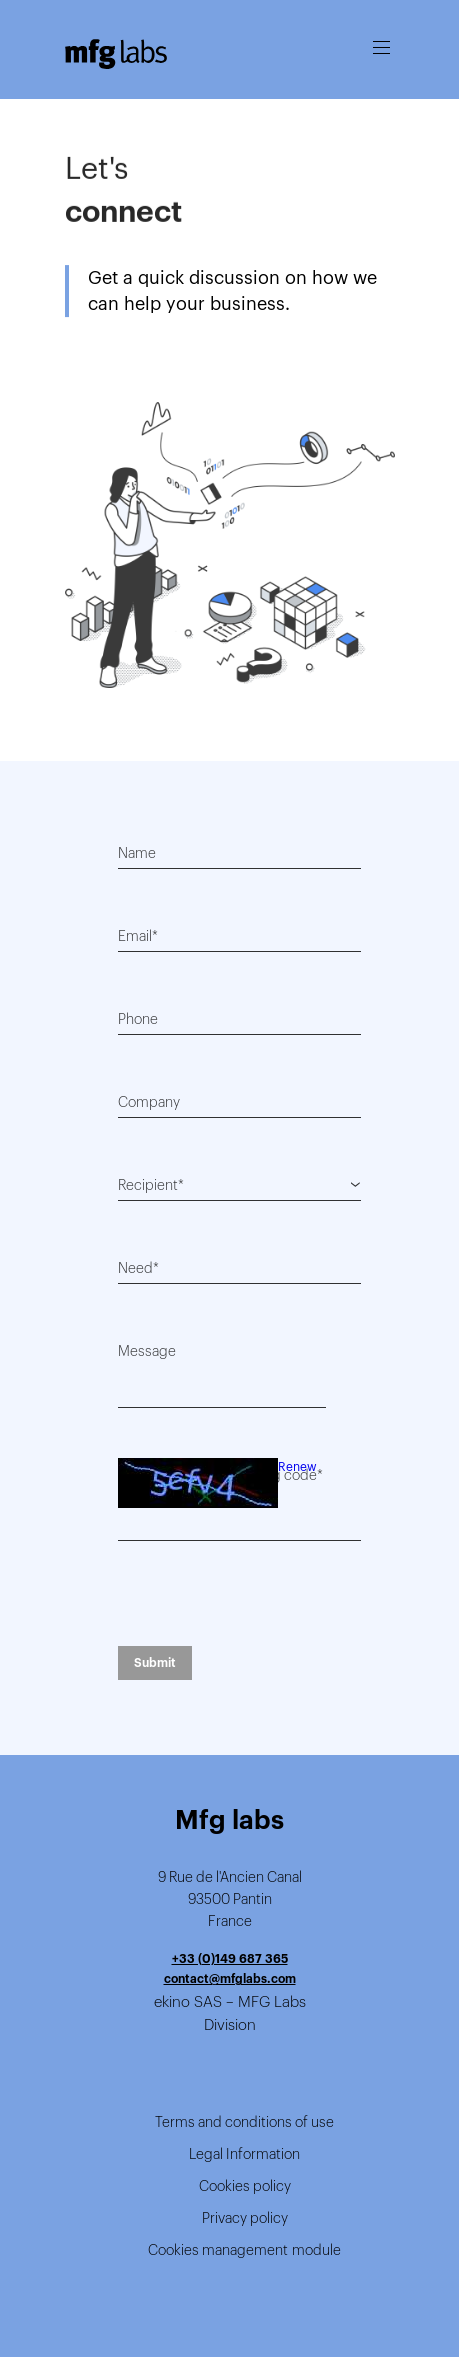 Image resolution: width=459 pixels, height=2357 pixels. Describe the element at coordinates (244, 2250) in the screenshot. I see `Cookies management module` at that location.